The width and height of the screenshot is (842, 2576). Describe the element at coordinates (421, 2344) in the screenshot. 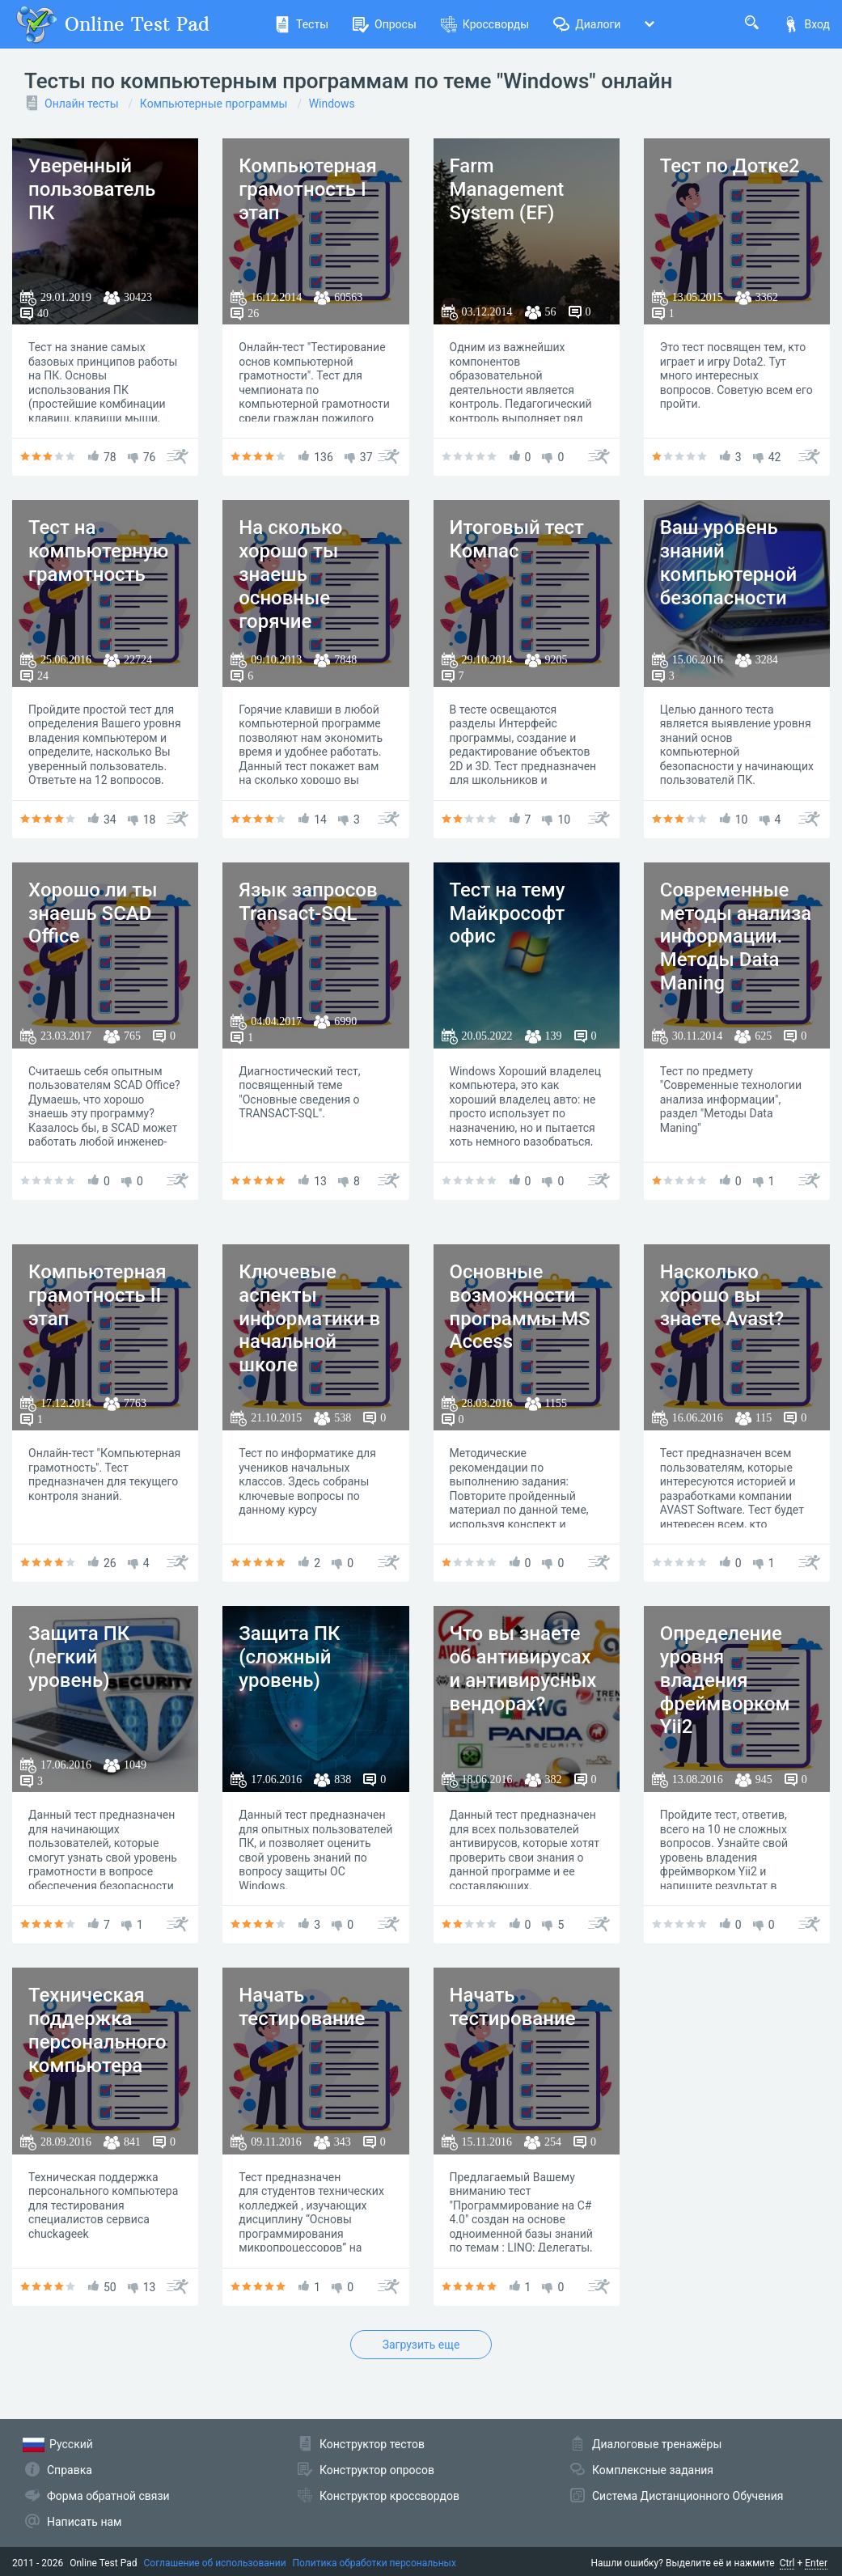

I see `Загрузить еще` at that location.